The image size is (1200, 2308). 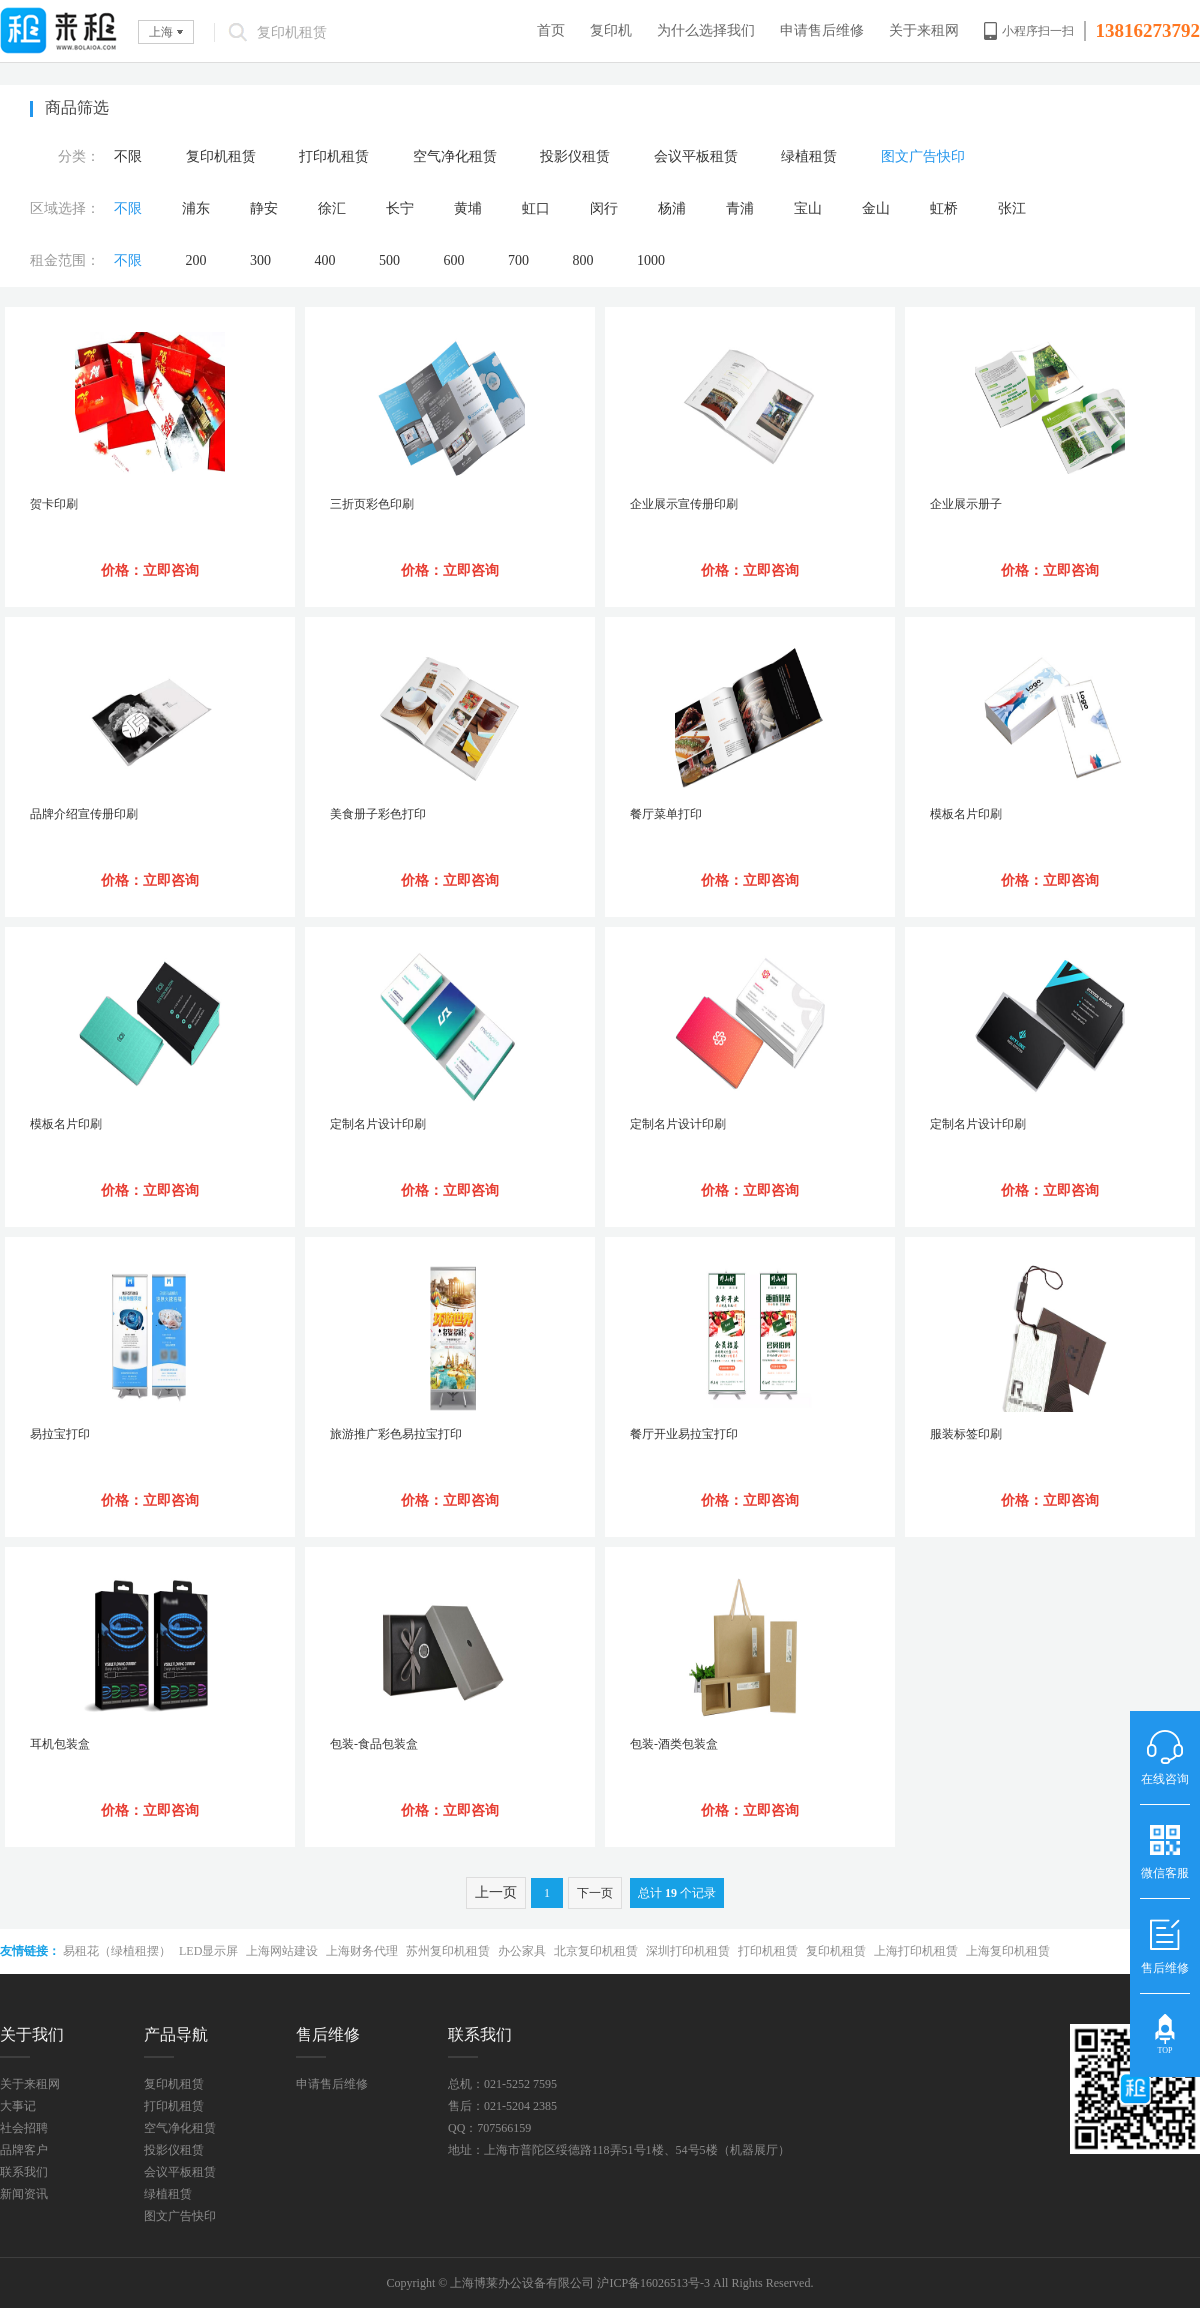 What do you see at coordinates (504, 2128) in the screenshot?
I see `707566159` at bounding box center [504, 2128].